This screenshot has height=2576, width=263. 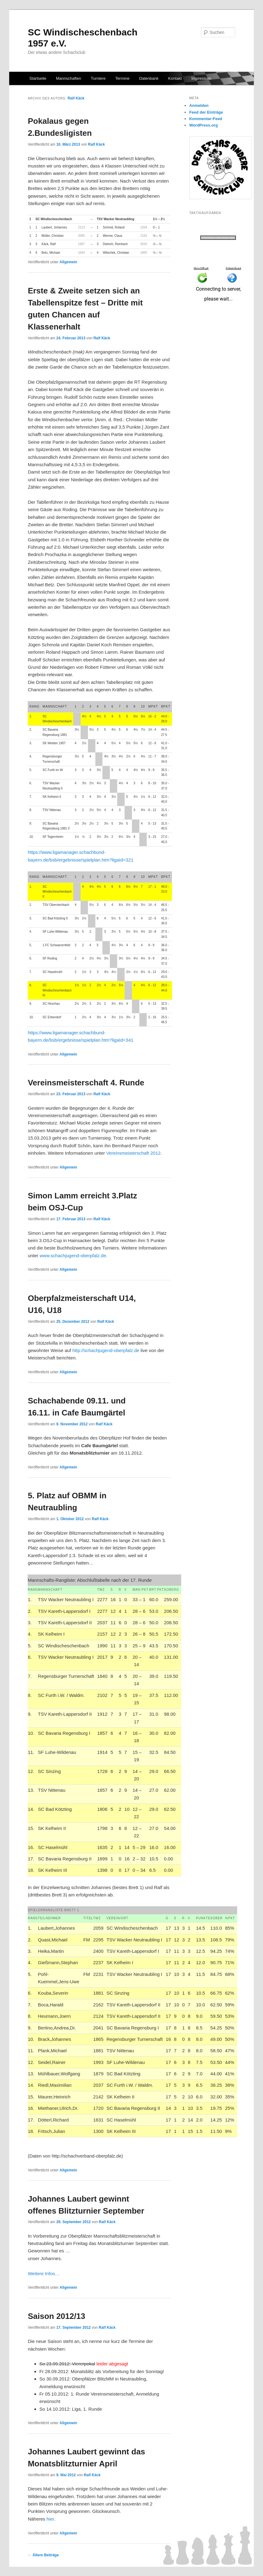 I want to click on 2085, so click(x=81, y=235).